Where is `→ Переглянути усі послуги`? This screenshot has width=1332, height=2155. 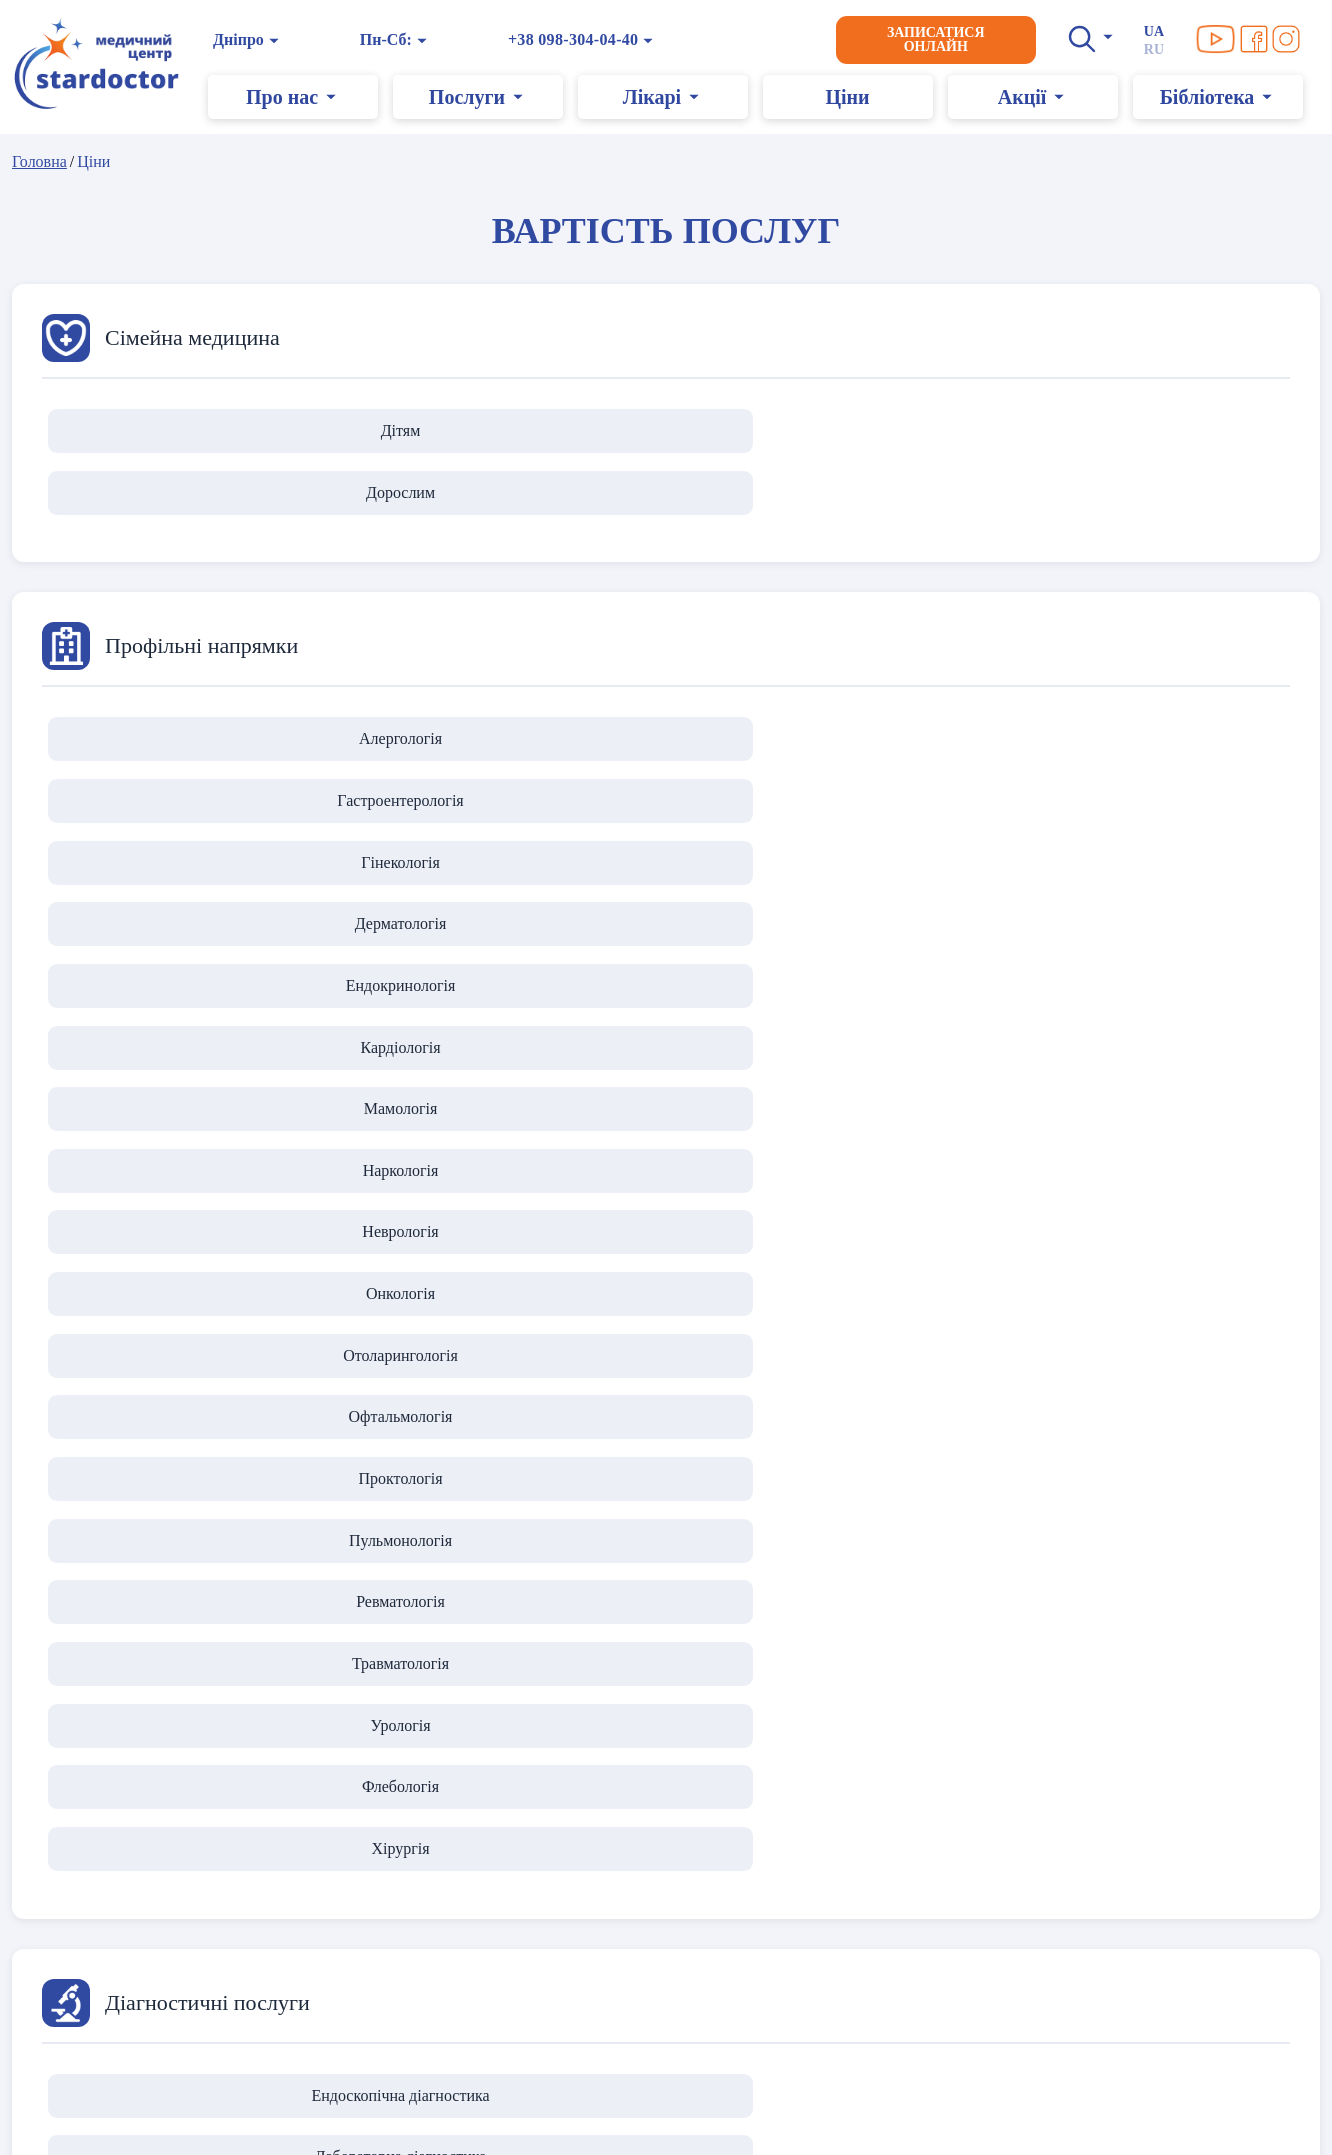 → Переглянути усі послуги is located at coordinates (1104, 1856).